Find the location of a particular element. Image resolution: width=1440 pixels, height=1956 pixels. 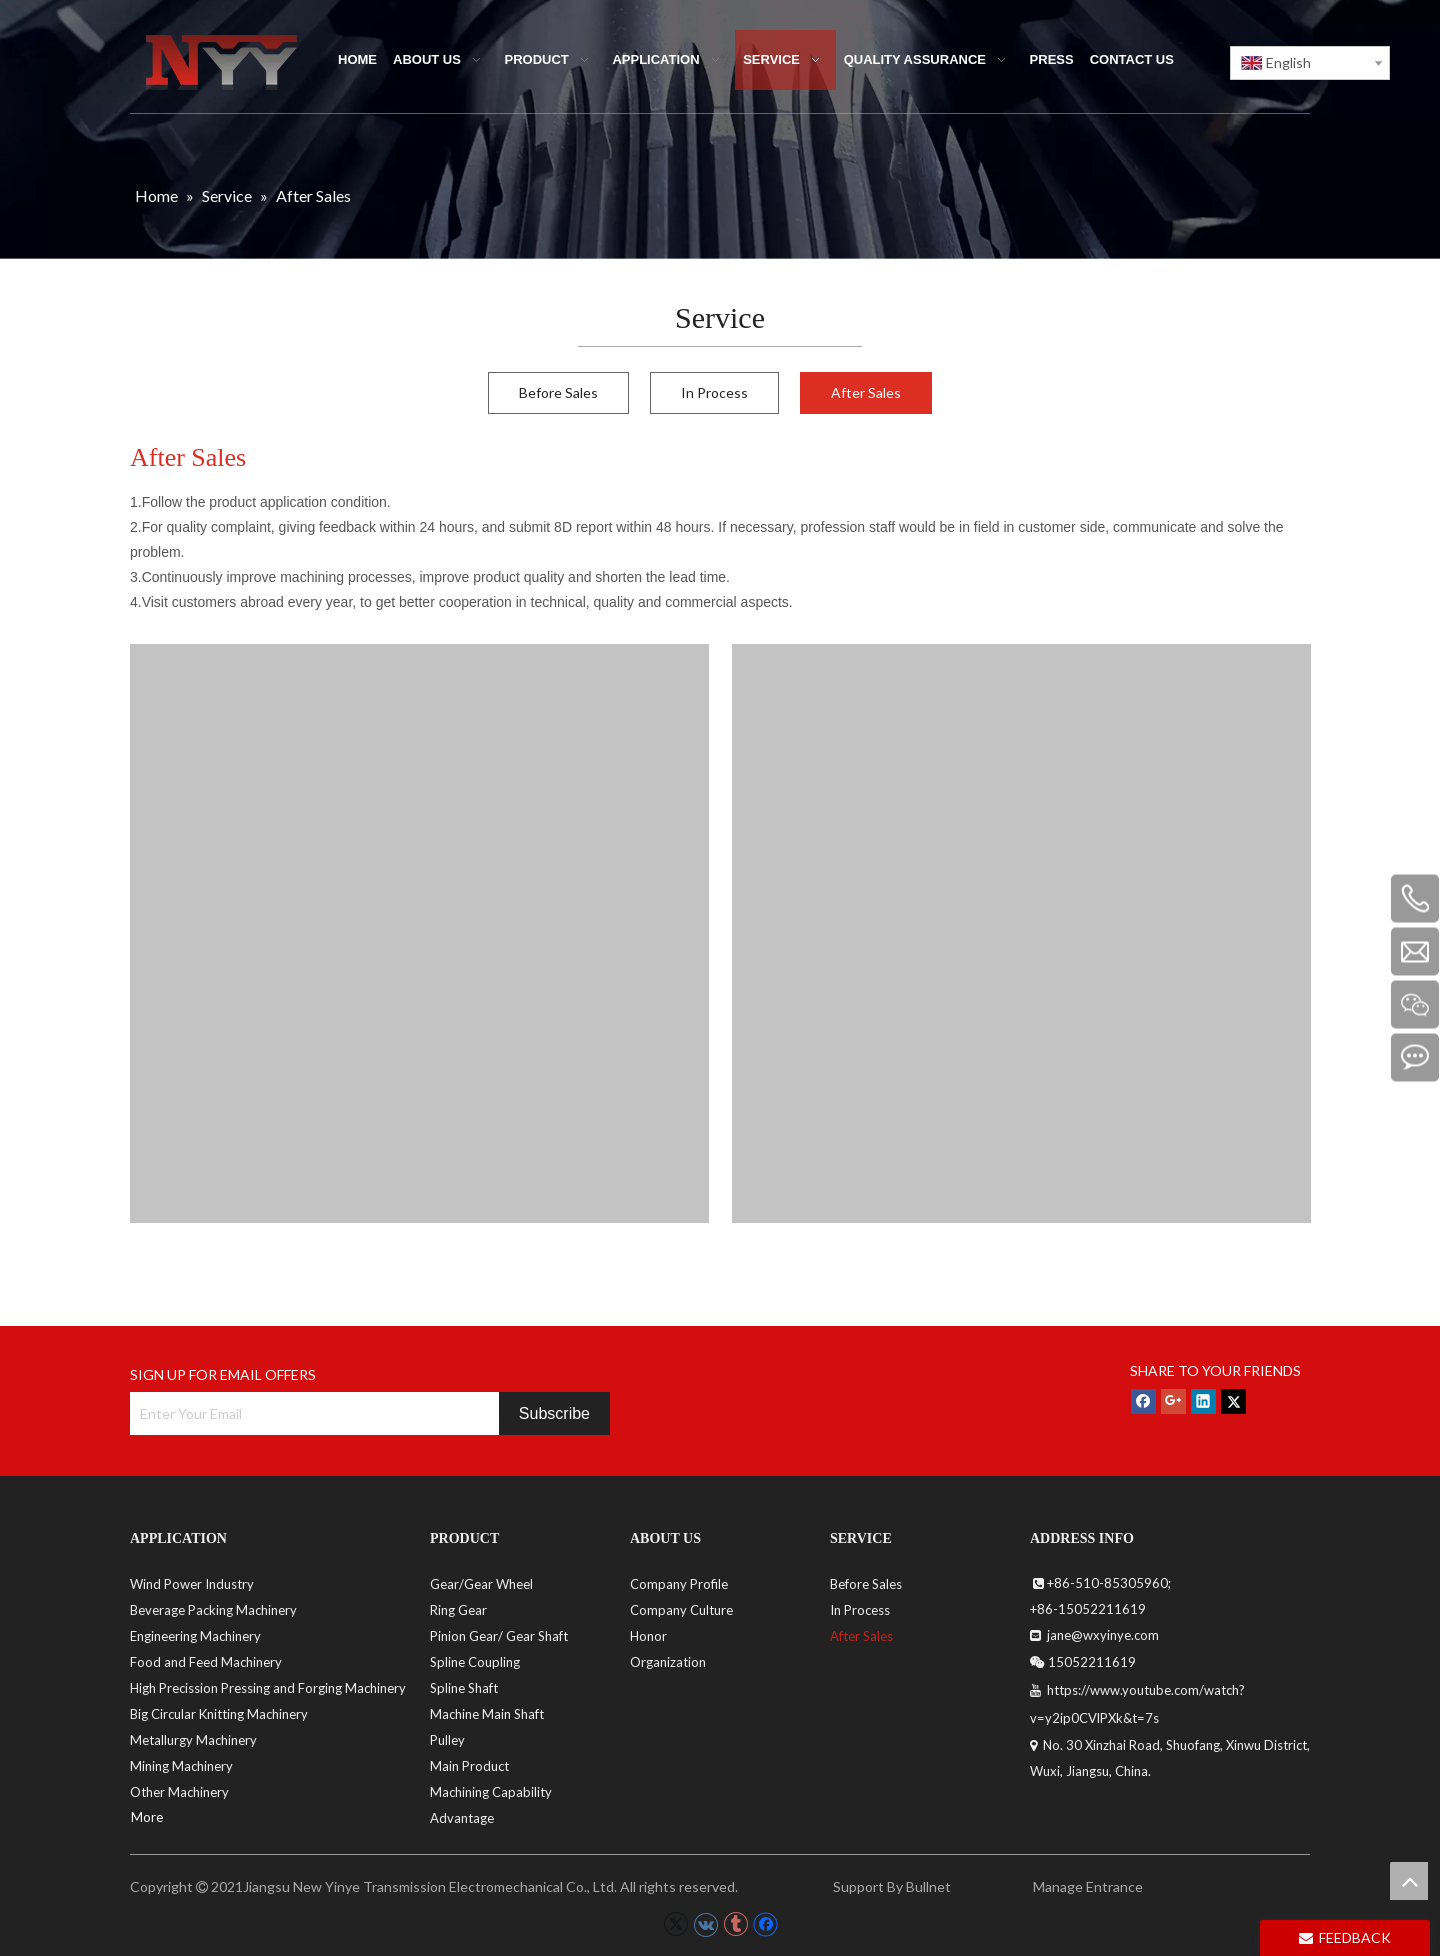

Main Product is located at coordinates (469, 1766).